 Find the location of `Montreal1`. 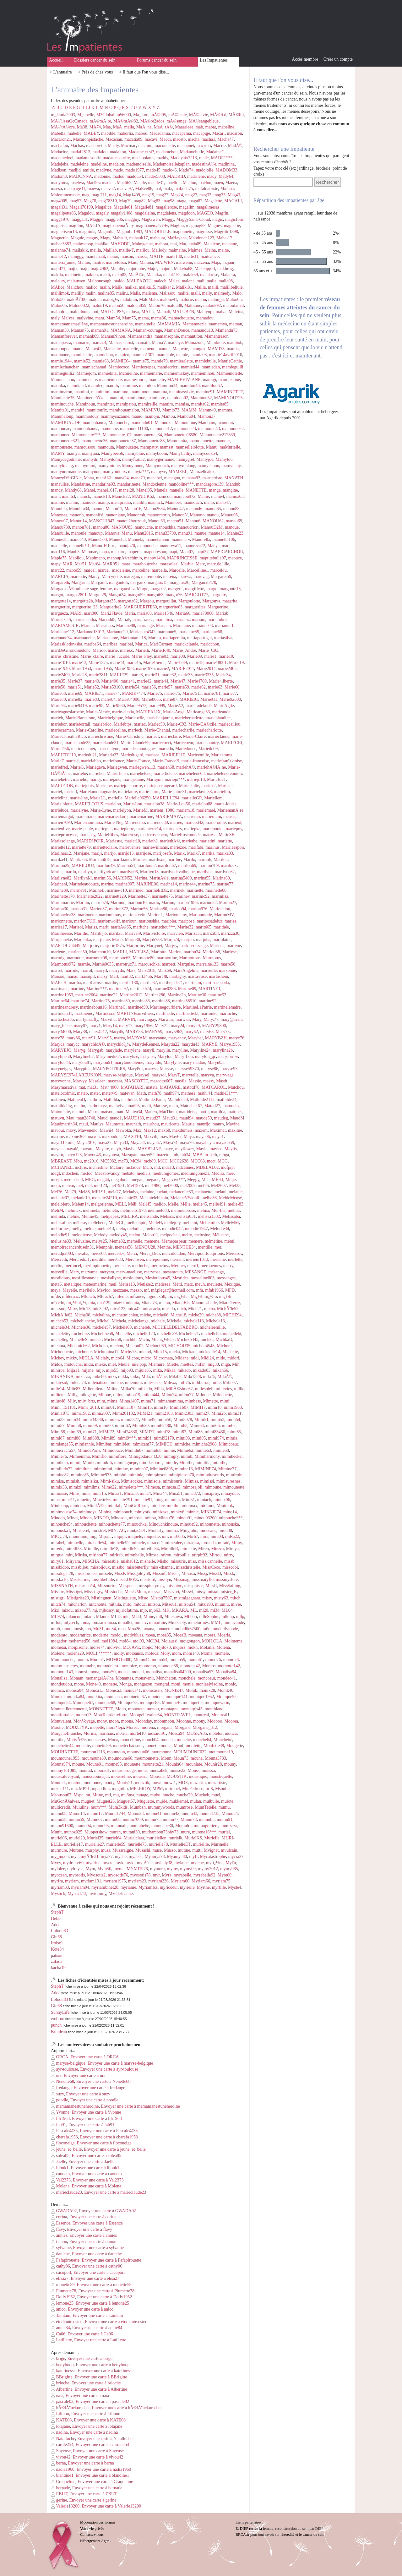

Montreal1 is located at coordinates (220, 1715).